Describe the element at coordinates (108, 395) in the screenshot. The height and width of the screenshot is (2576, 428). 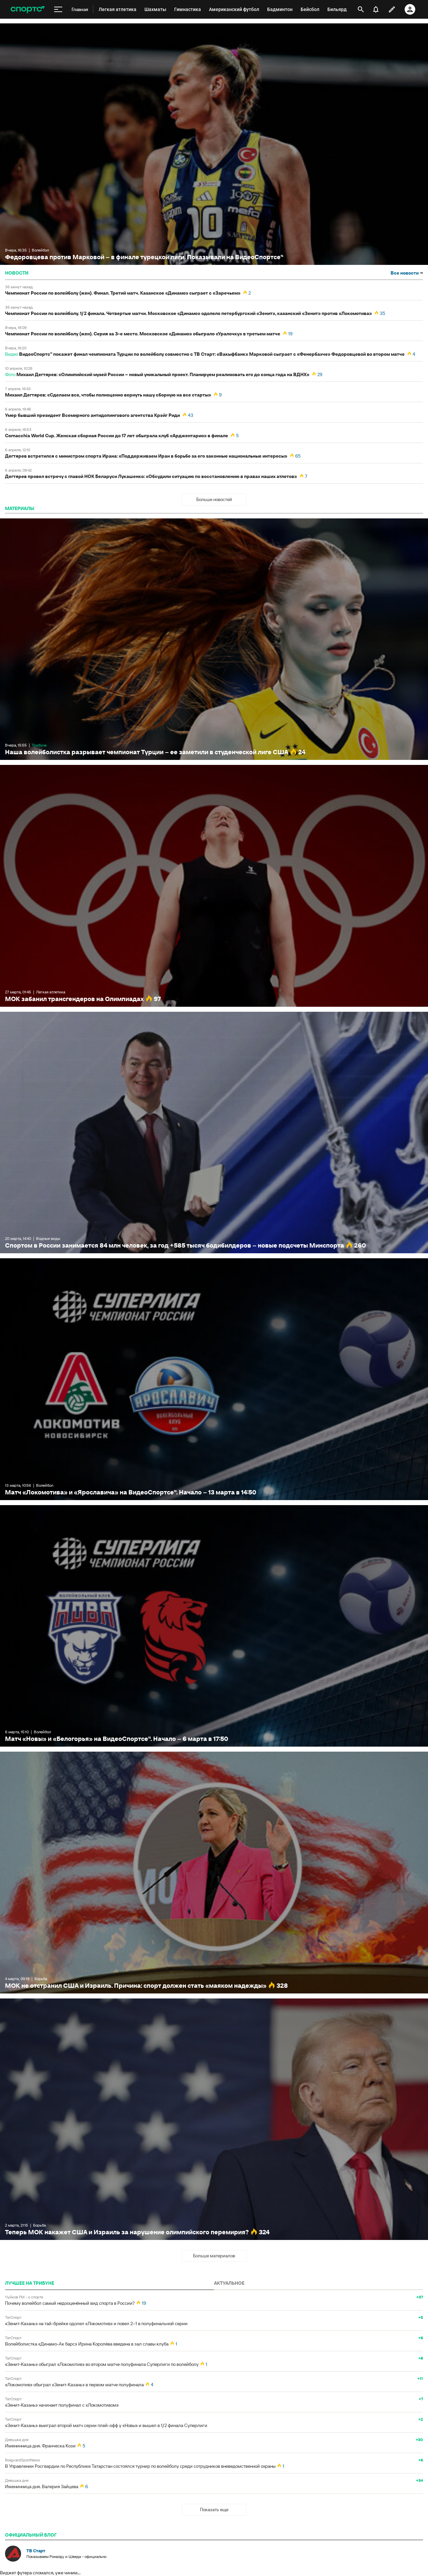
I see `Михаил Дегтярев: «Сделаем все, чтобы полноценно вернуть нашу сборную на все старты»` at that location.